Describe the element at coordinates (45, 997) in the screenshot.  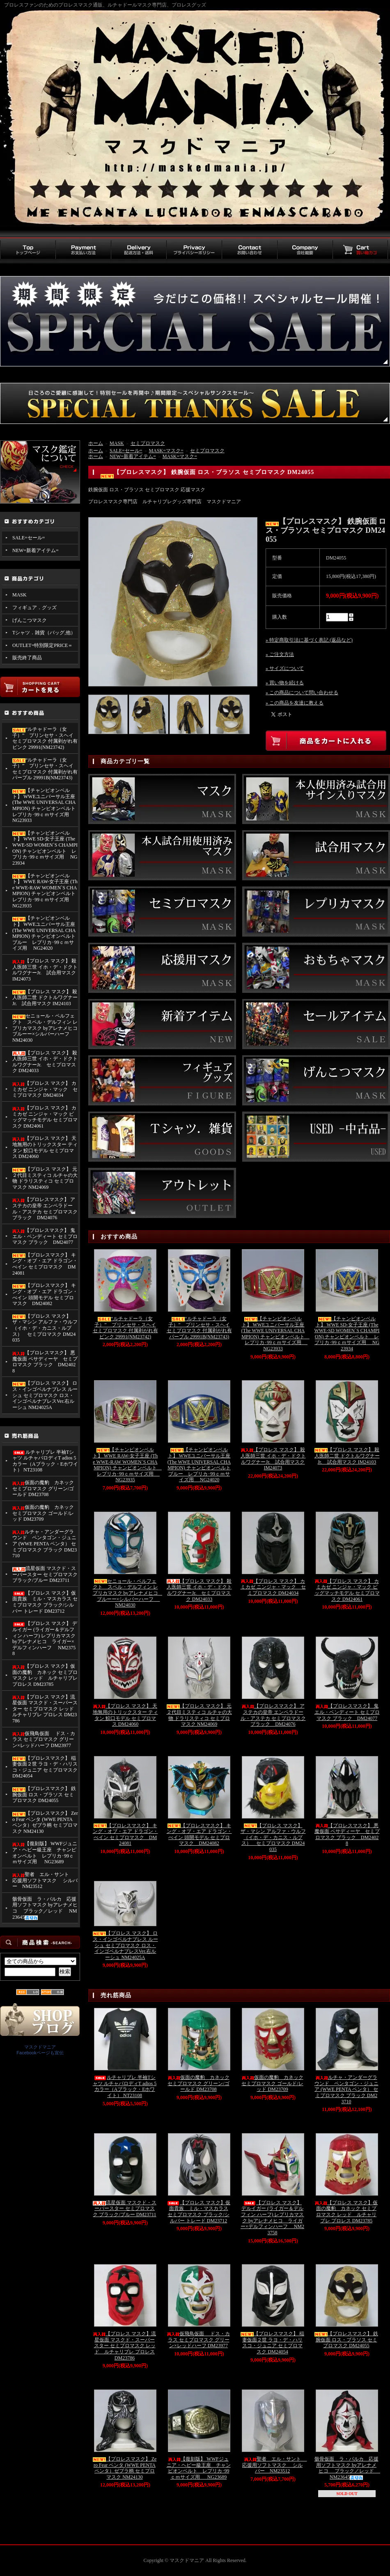
I see `【プロレス マスク】 殺人医師二世 ドクトルワグナーJr. 試合用マスク IM24103` at that location.